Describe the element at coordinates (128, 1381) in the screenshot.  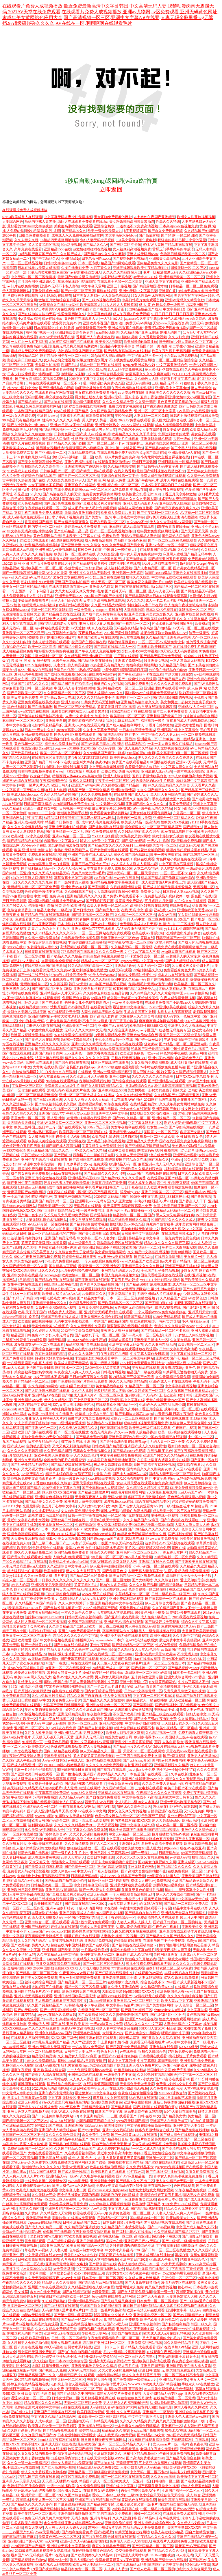
I see `99久久久无码欧美精品性` at that location.